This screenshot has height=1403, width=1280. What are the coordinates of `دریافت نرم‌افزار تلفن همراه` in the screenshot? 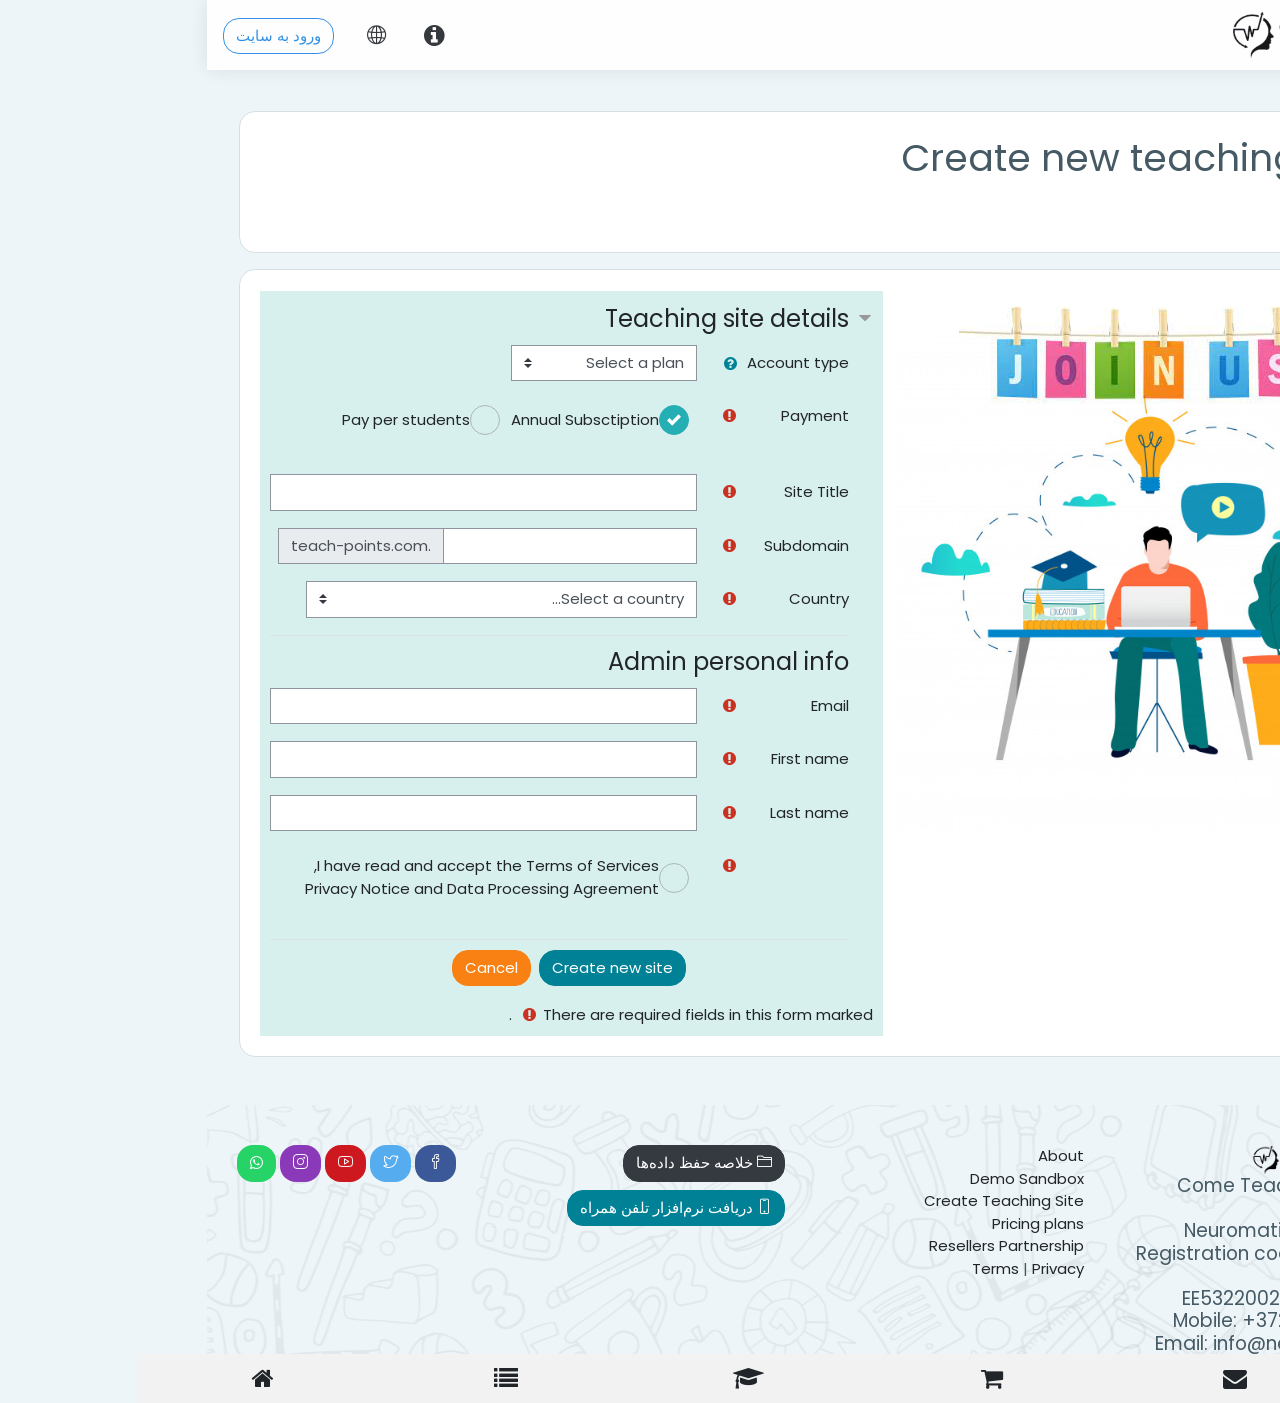 It's located at (469, 1207).